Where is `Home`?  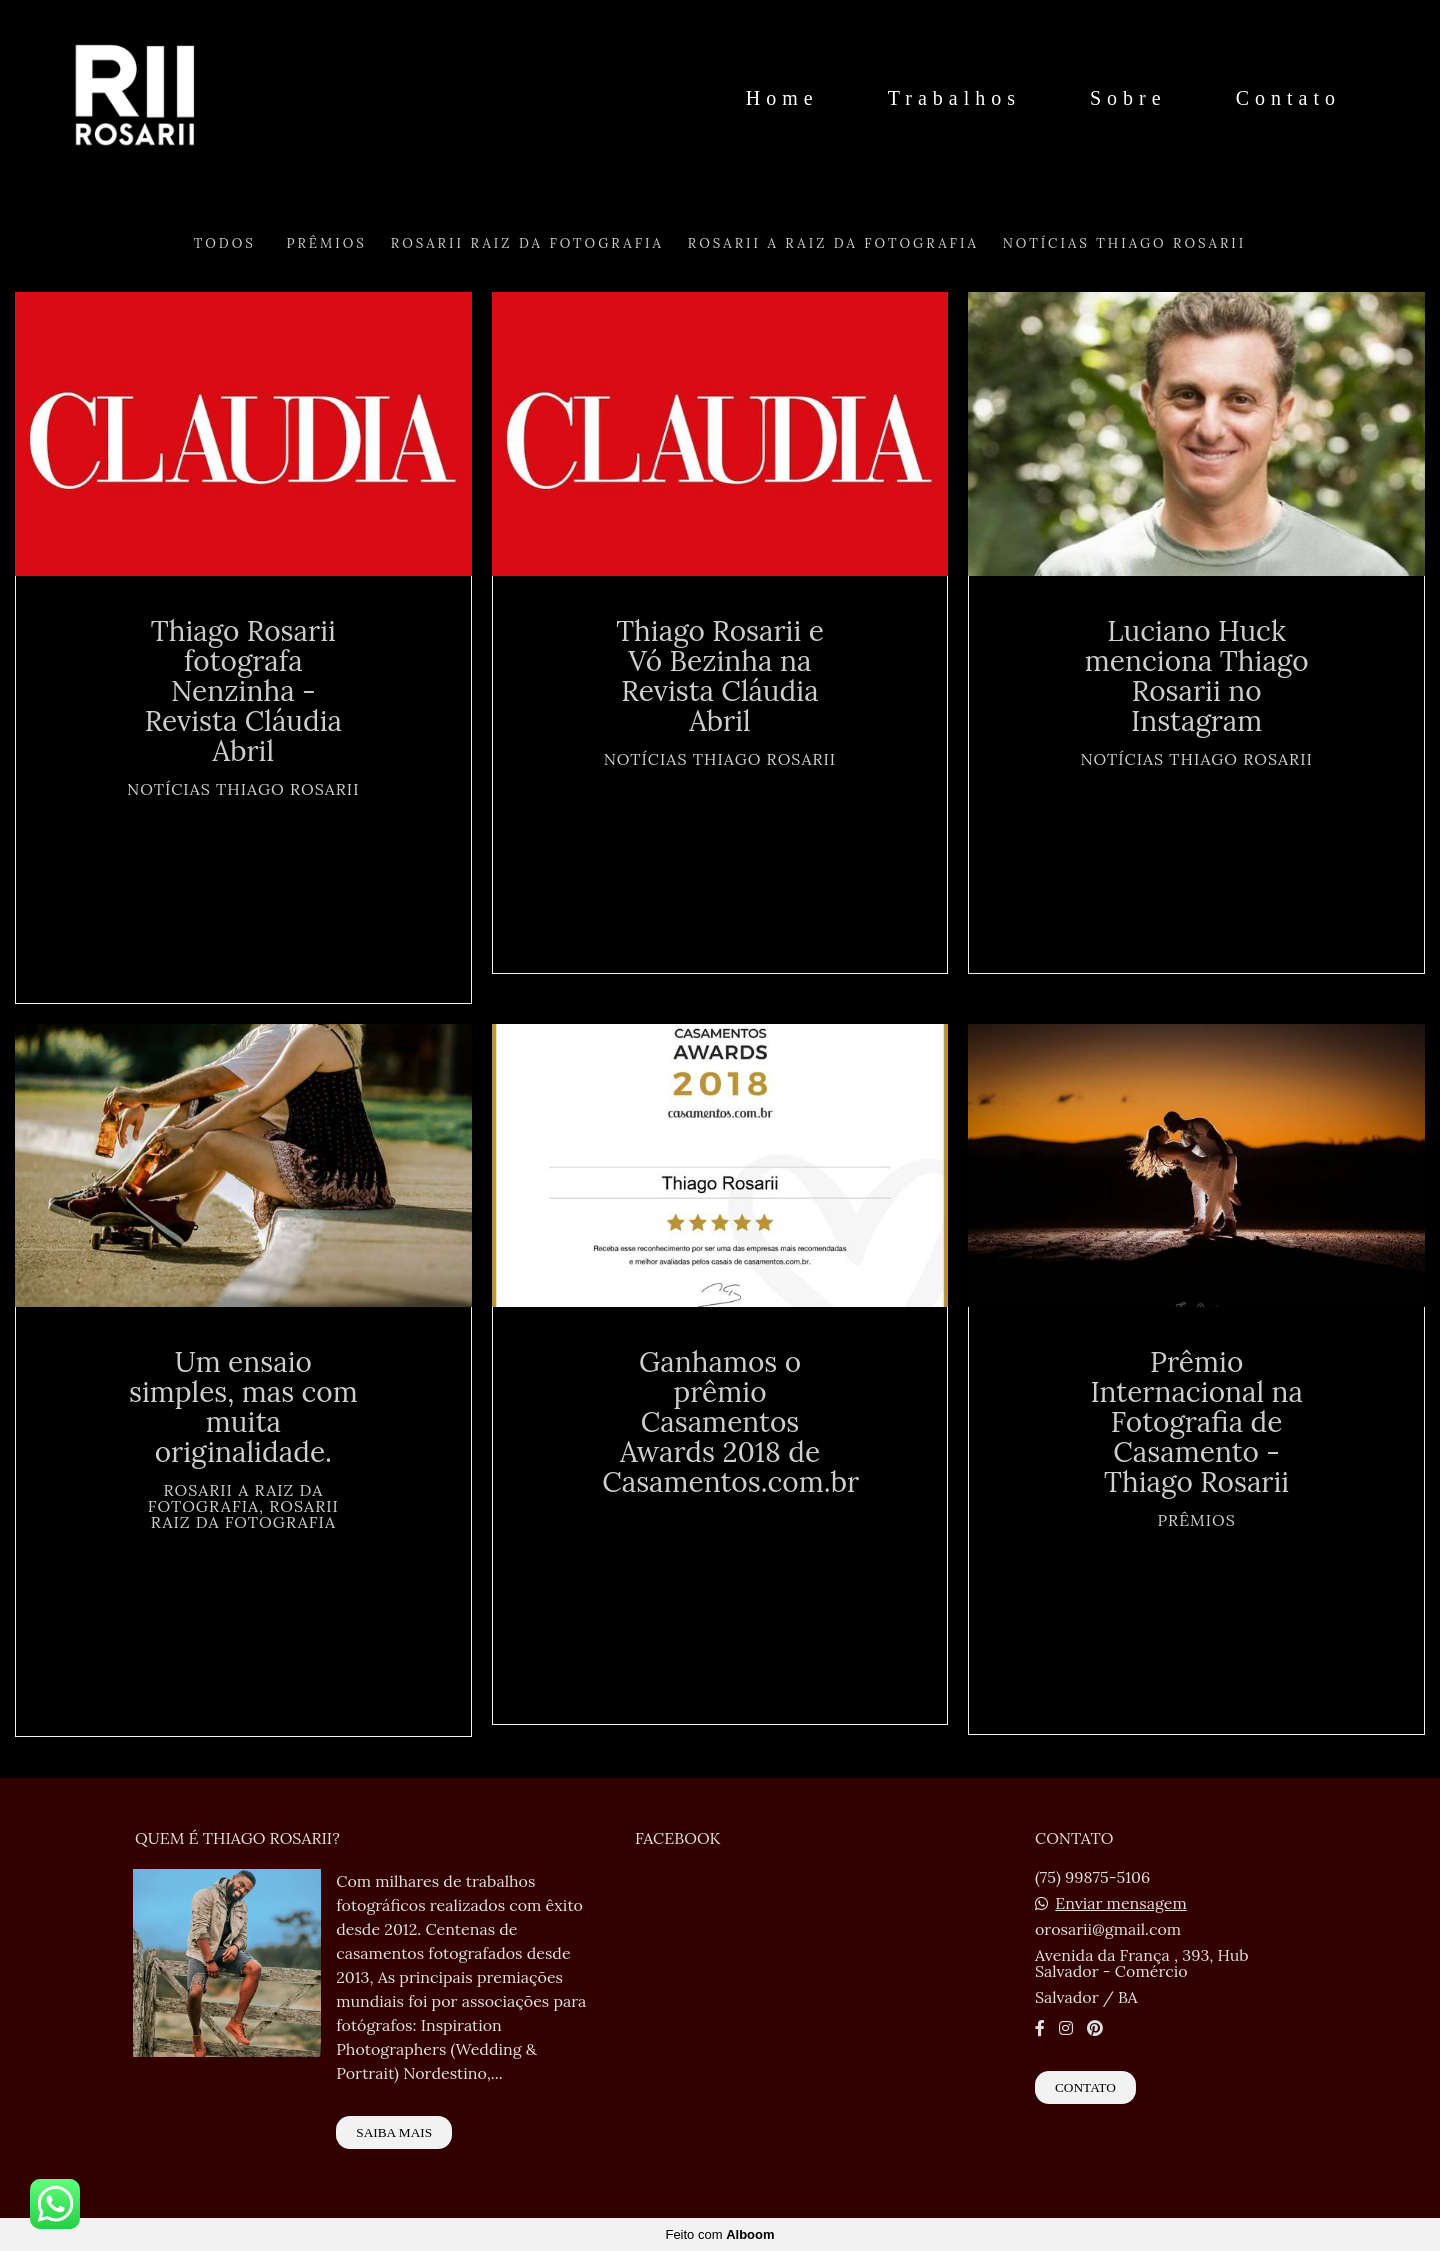
Home is located at coordinates (782, 98).